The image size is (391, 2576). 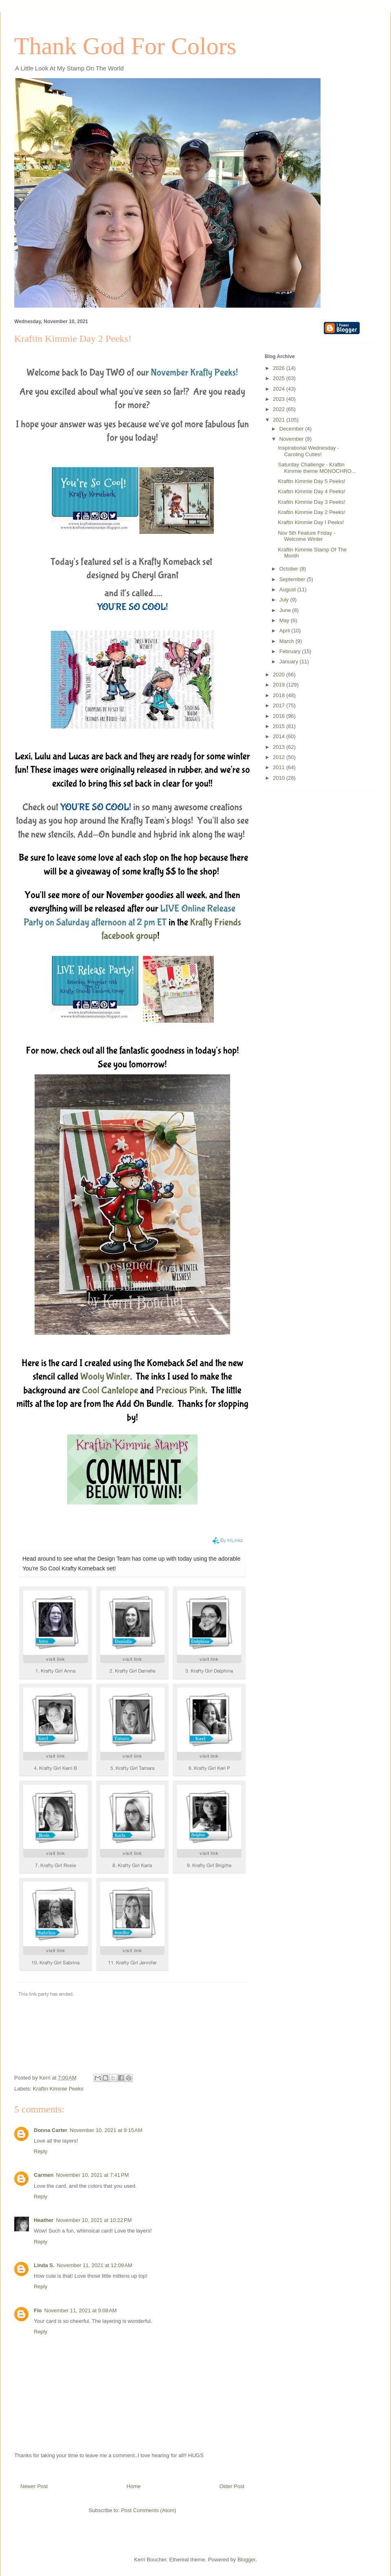 I want to click on 2026, so click(x=279, y=368).